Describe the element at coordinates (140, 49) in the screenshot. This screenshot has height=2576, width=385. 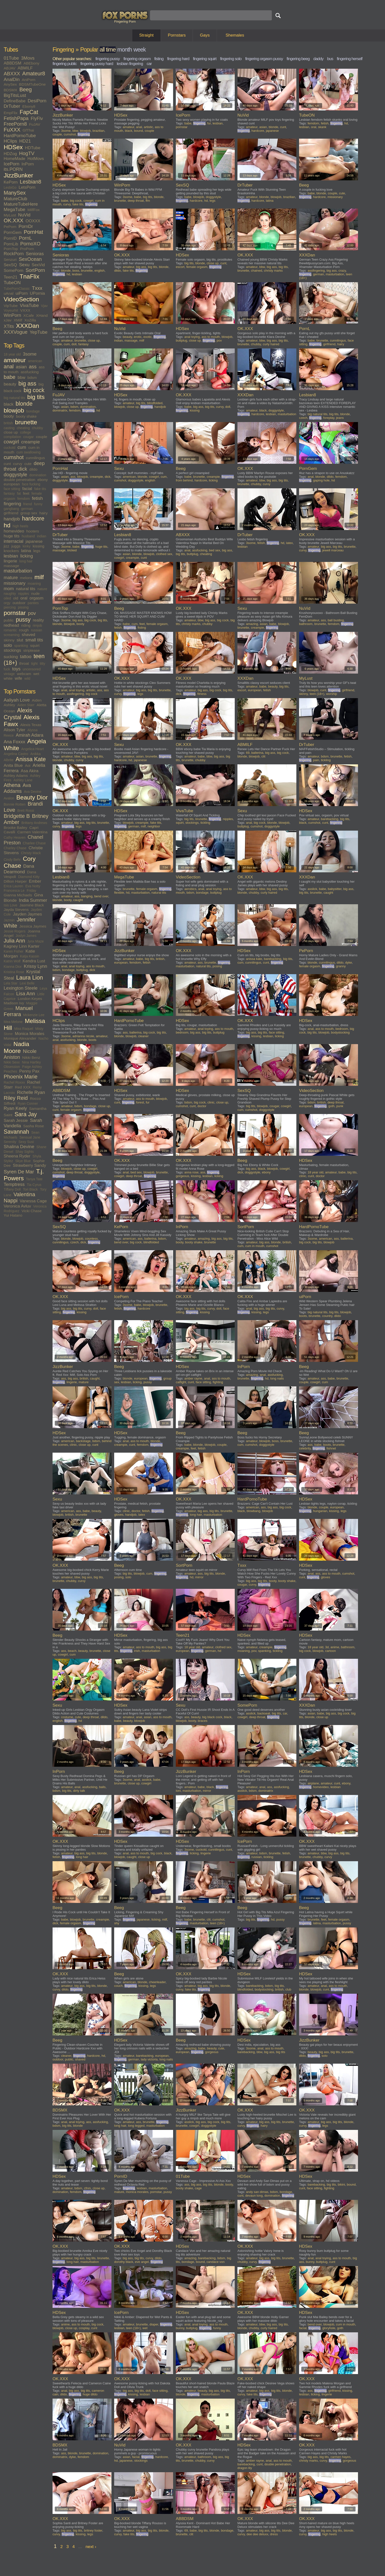
I see `week` at that location.